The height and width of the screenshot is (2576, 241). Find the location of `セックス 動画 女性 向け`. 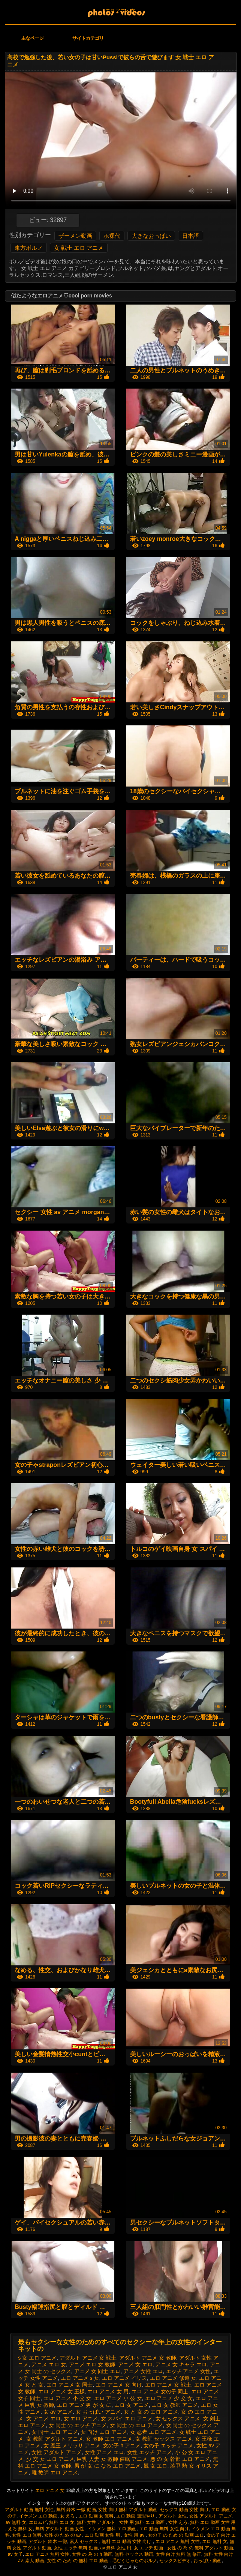

セックス 動画 女性 向け is located at coordinates (184, 2509).